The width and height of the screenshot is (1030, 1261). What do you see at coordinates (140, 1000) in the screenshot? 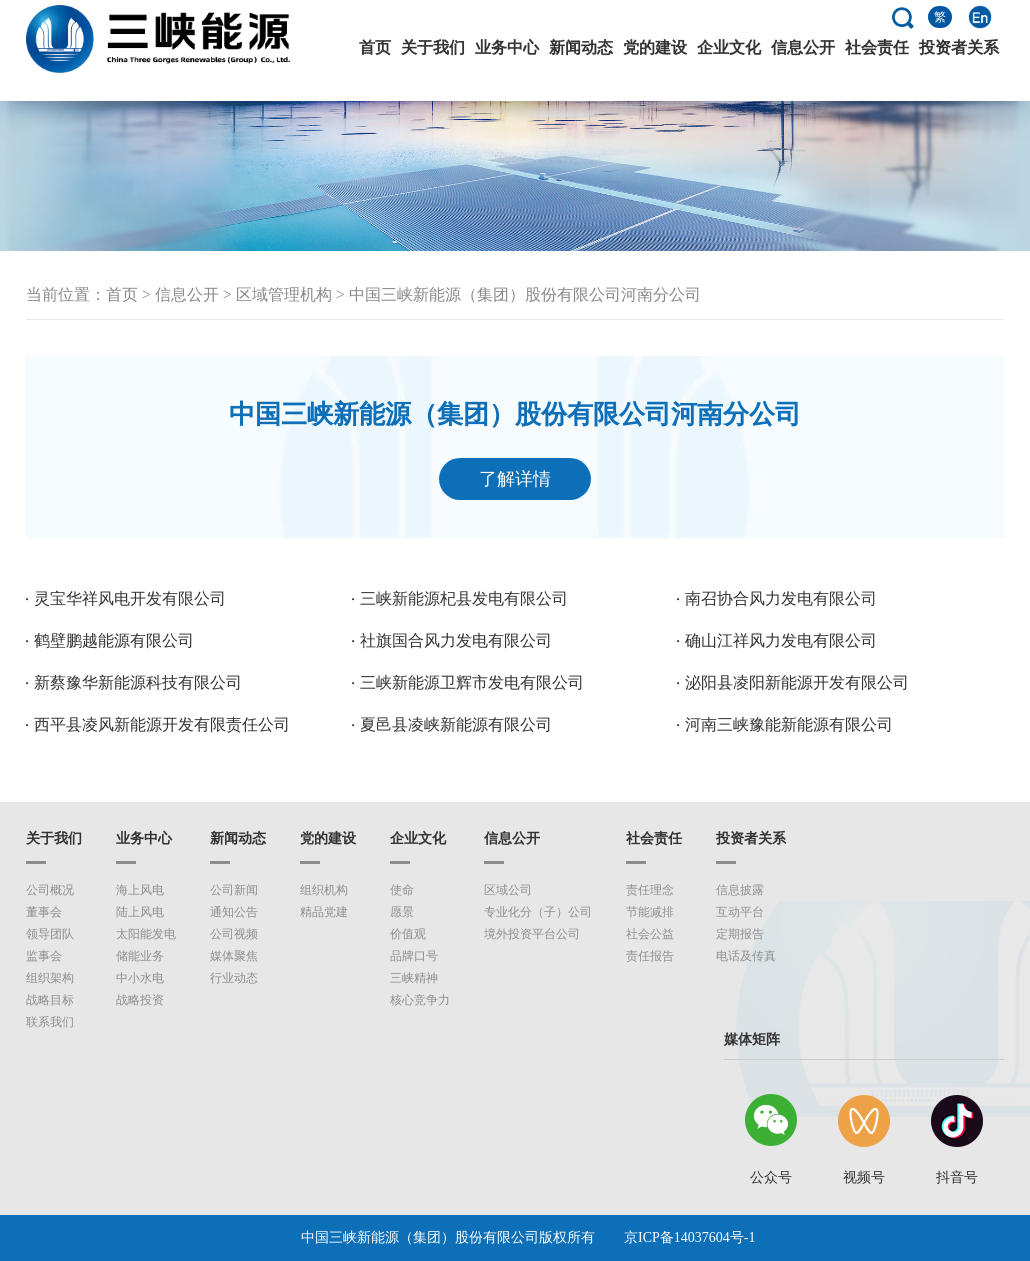
I see `战略投资` at bounding box center [140, 1000].